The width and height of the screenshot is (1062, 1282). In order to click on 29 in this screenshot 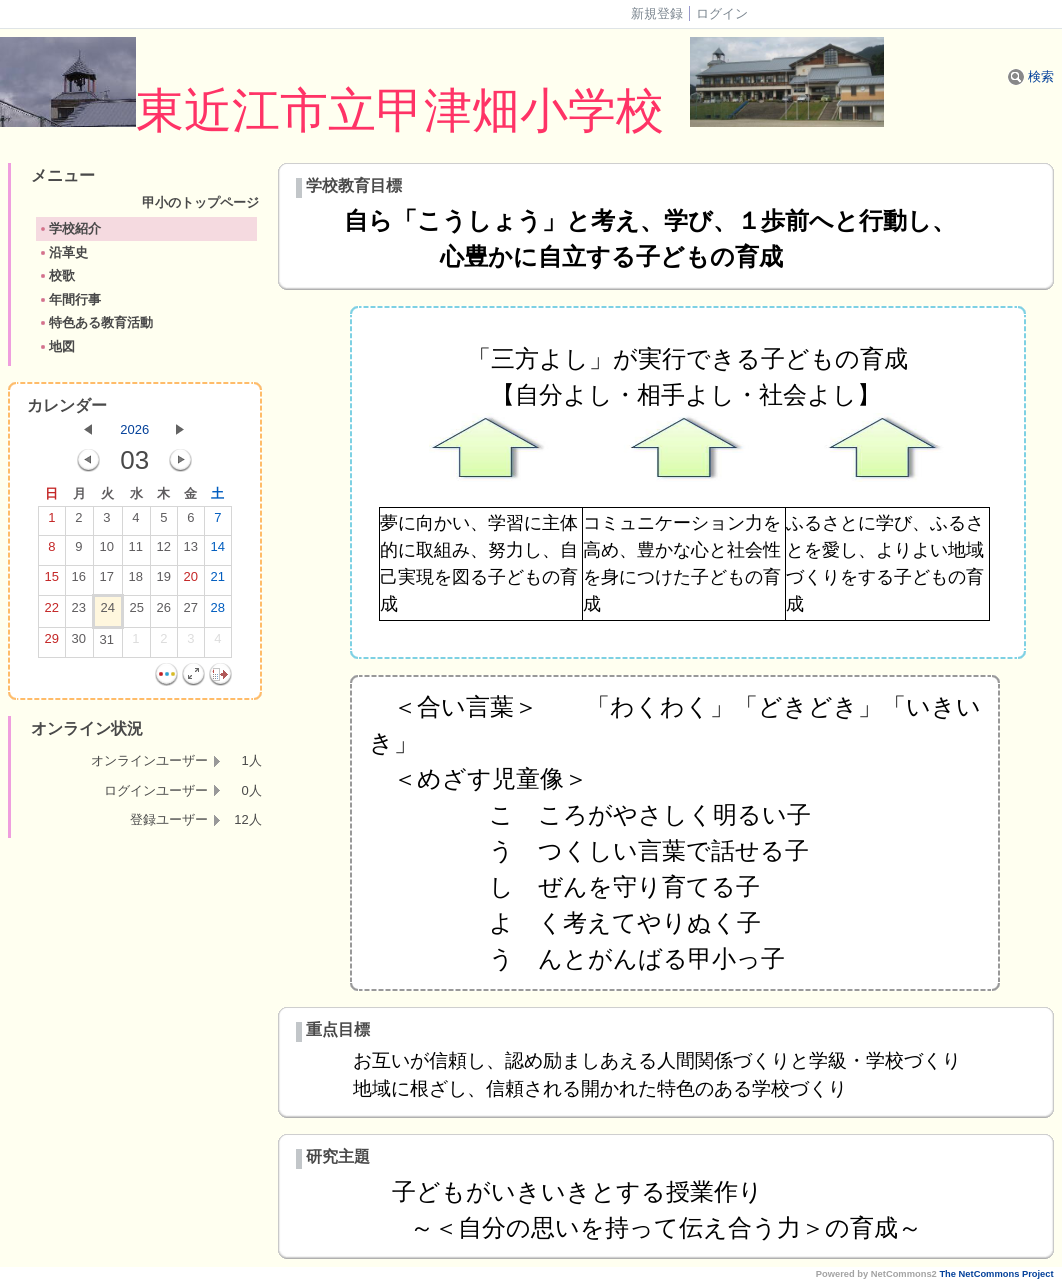, I will do `click(52, 643)`.